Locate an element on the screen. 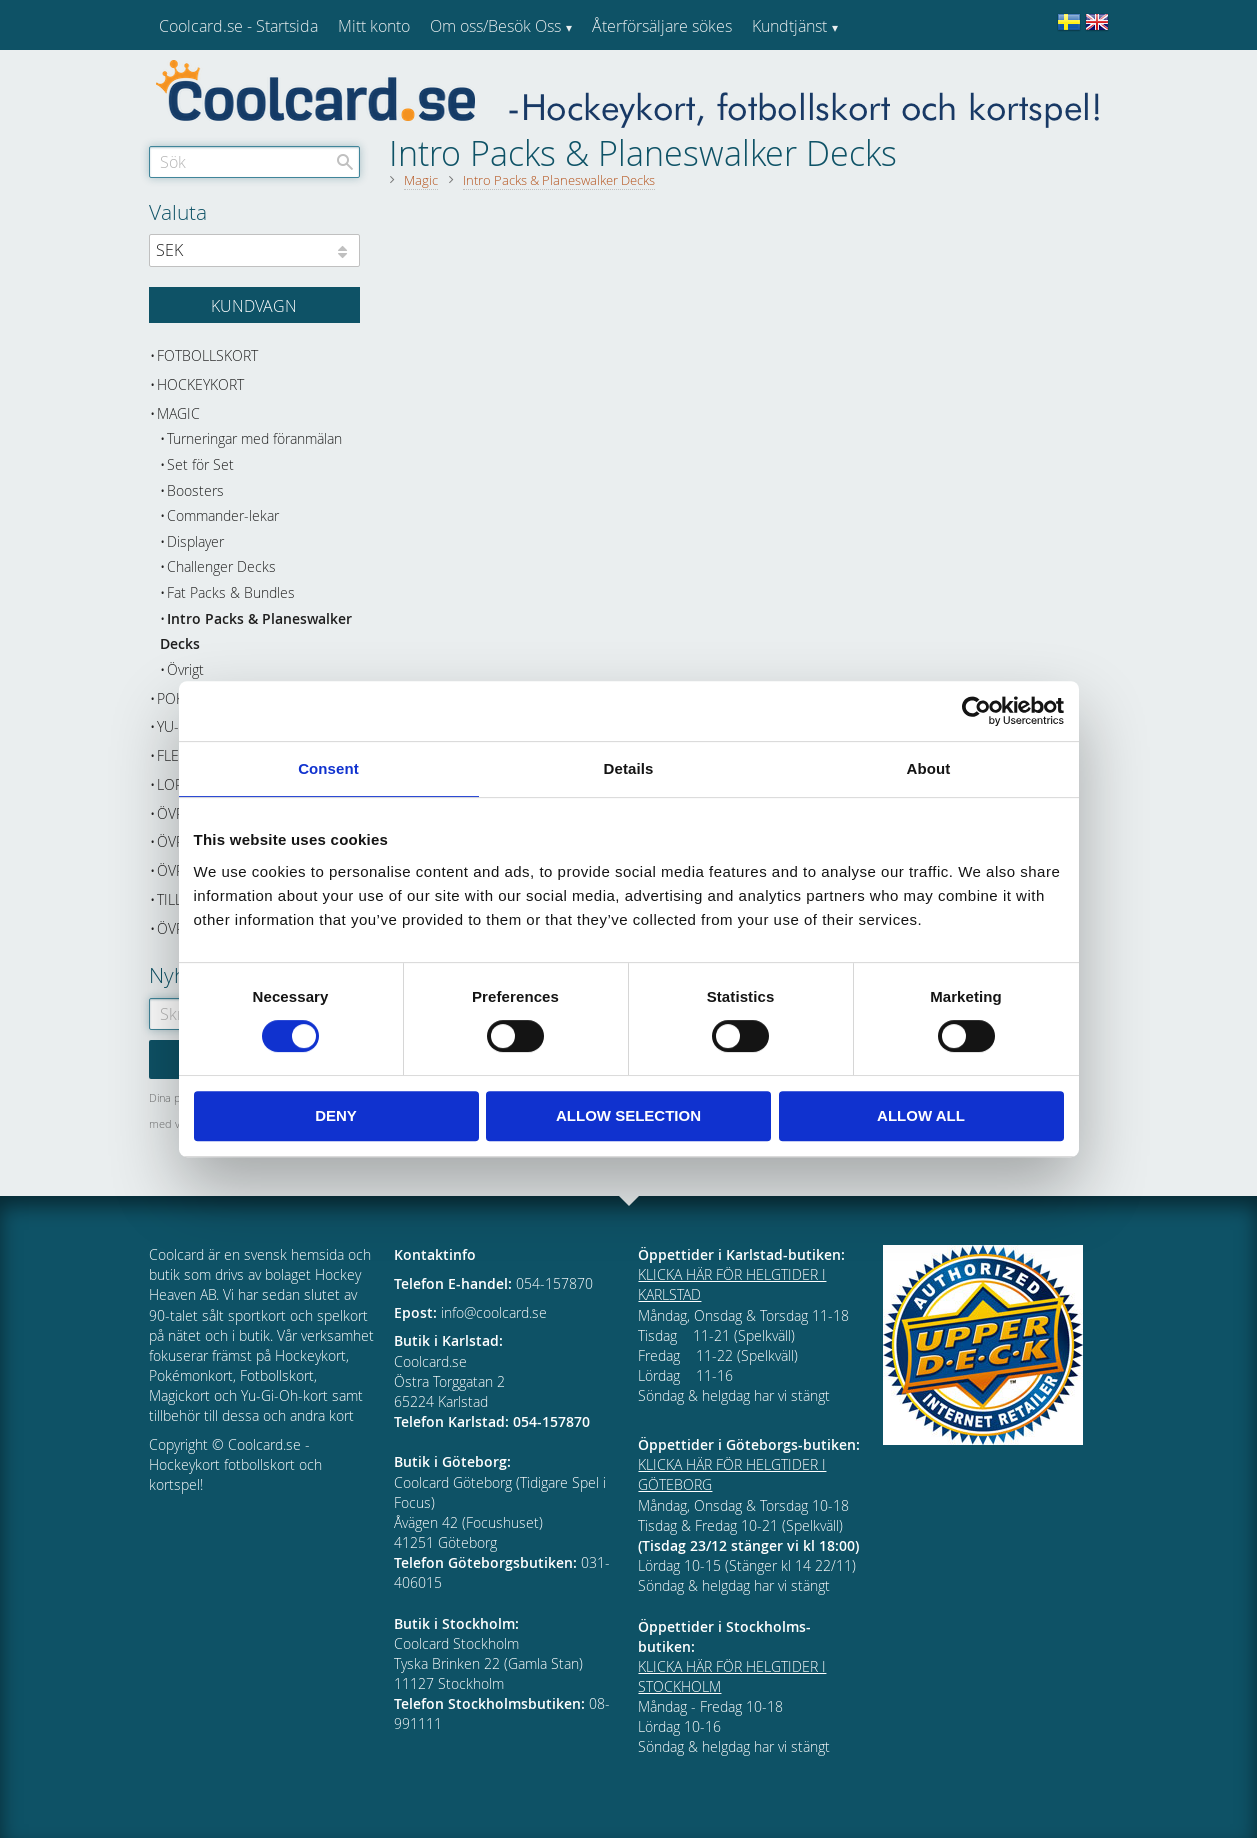 The width and height of the screenshot is (1257, 1838). [Cookiebot by Usercentrics - opens in a new window] is located at coordinates (976, 711).